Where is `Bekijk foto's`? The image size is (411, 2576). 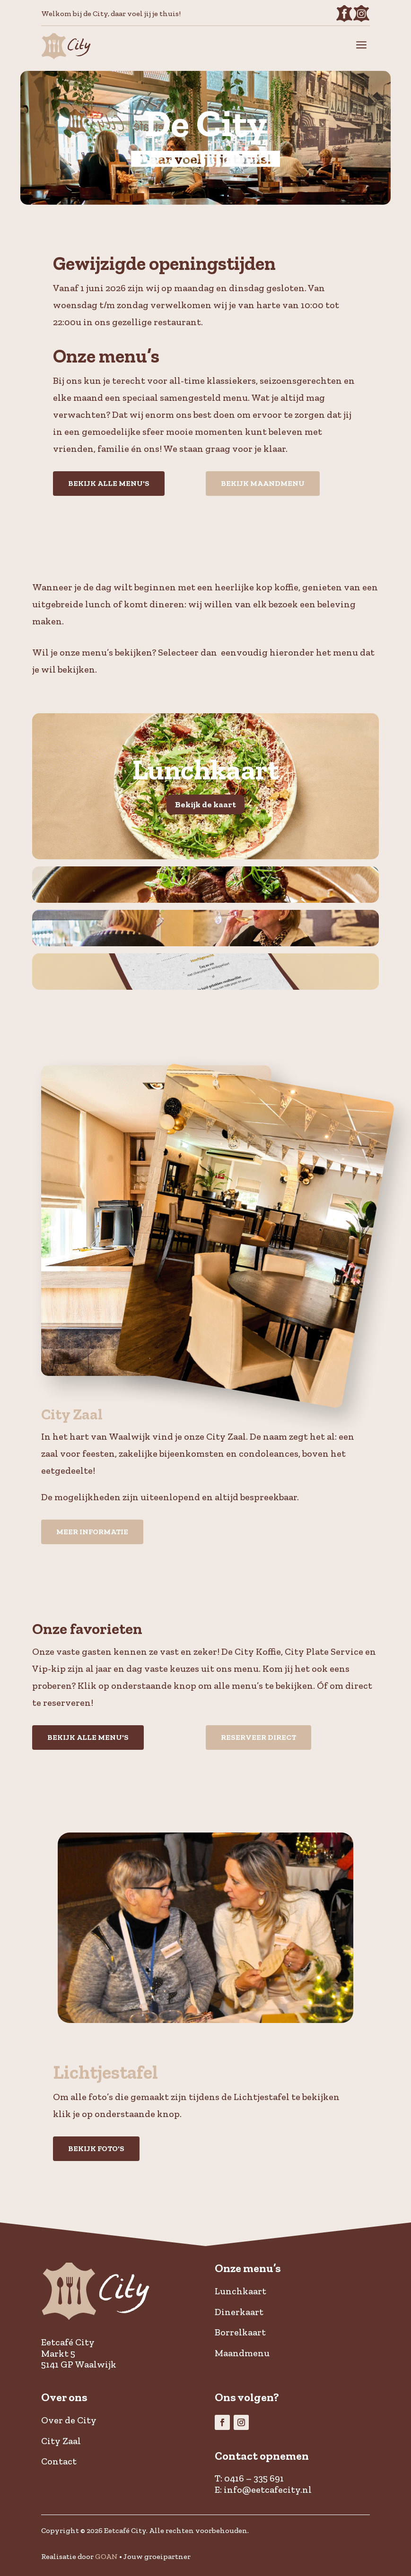 Bekijk foto's is located at coordinates (96, 2148).